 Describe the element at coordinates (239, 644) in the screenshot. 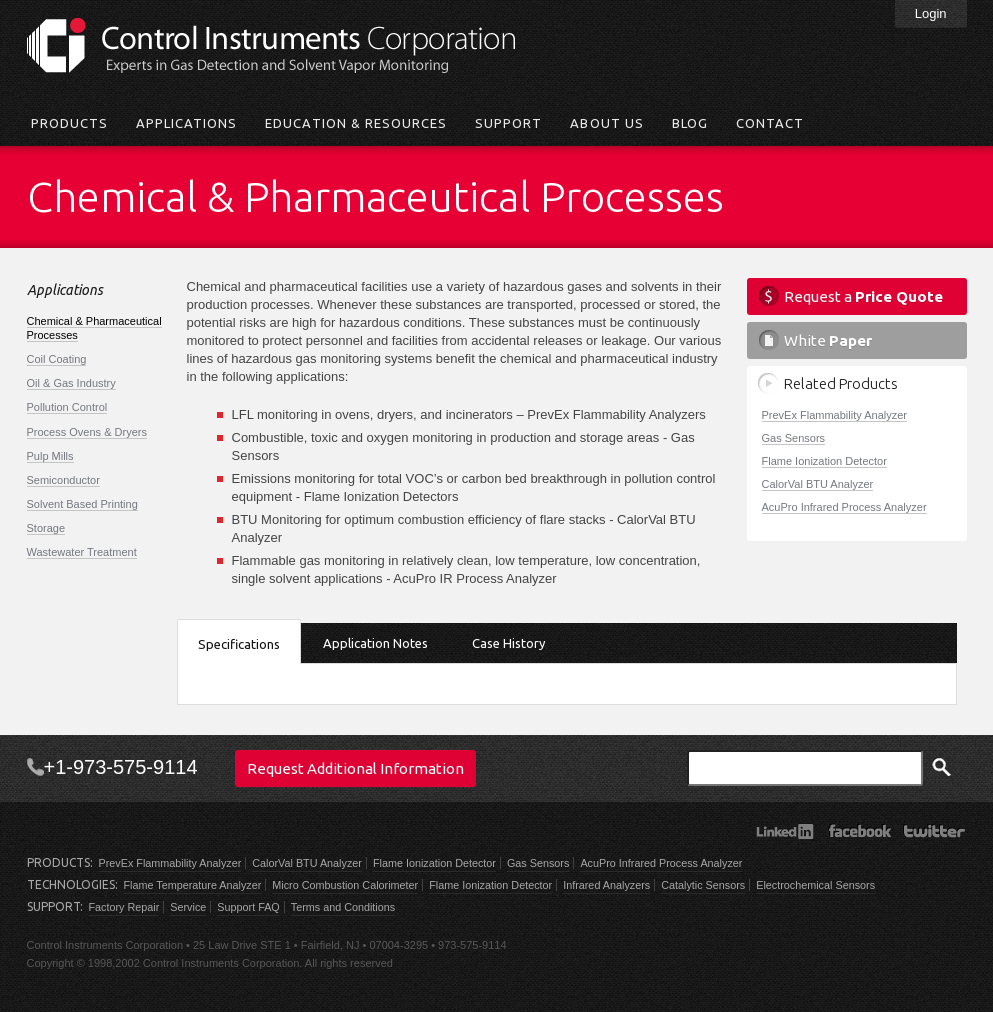

I see `Specifications` at that location.